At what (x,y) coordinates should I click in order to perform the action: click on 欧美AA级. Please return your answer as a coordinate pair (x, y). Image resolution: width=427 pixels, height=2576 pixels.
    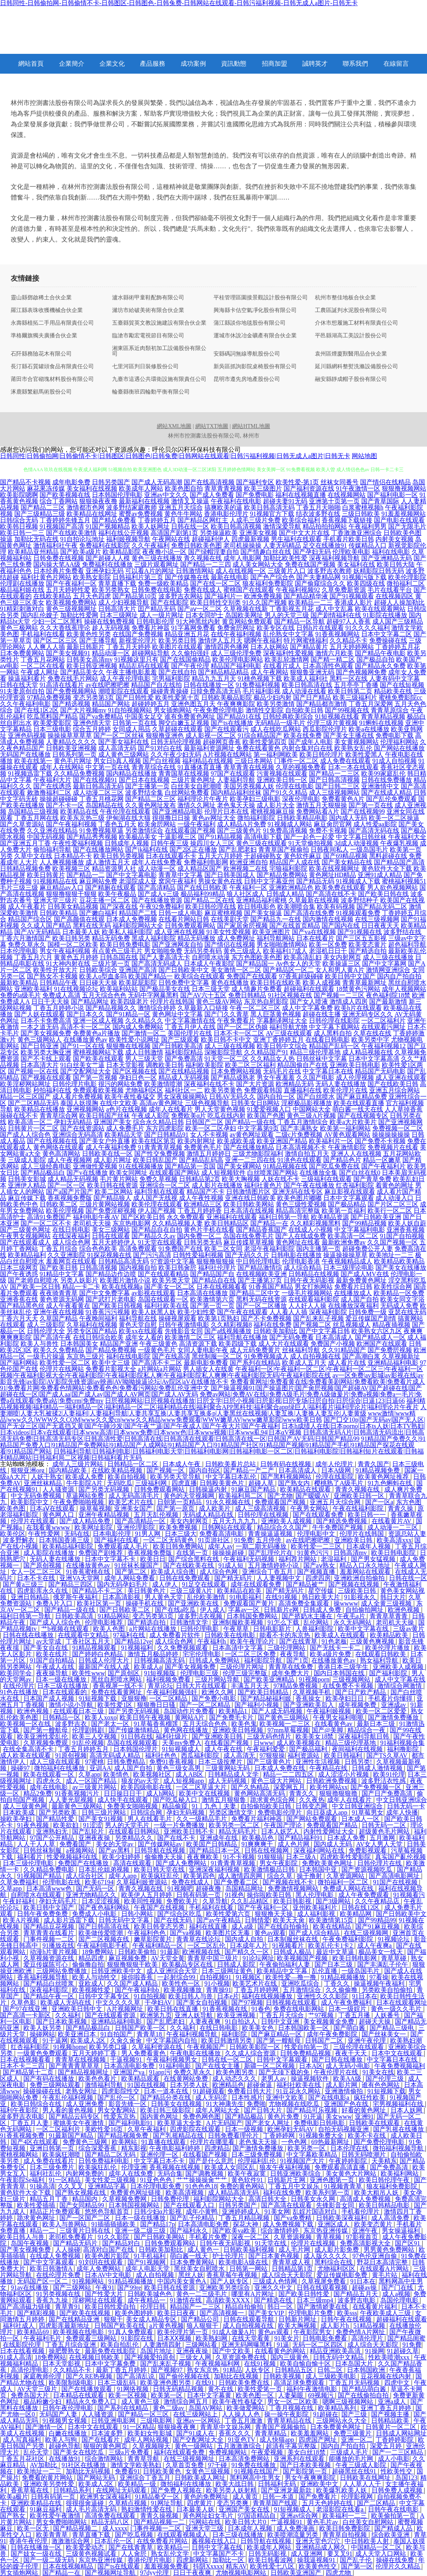
    Looking at the image, I should click on (348, 2078).